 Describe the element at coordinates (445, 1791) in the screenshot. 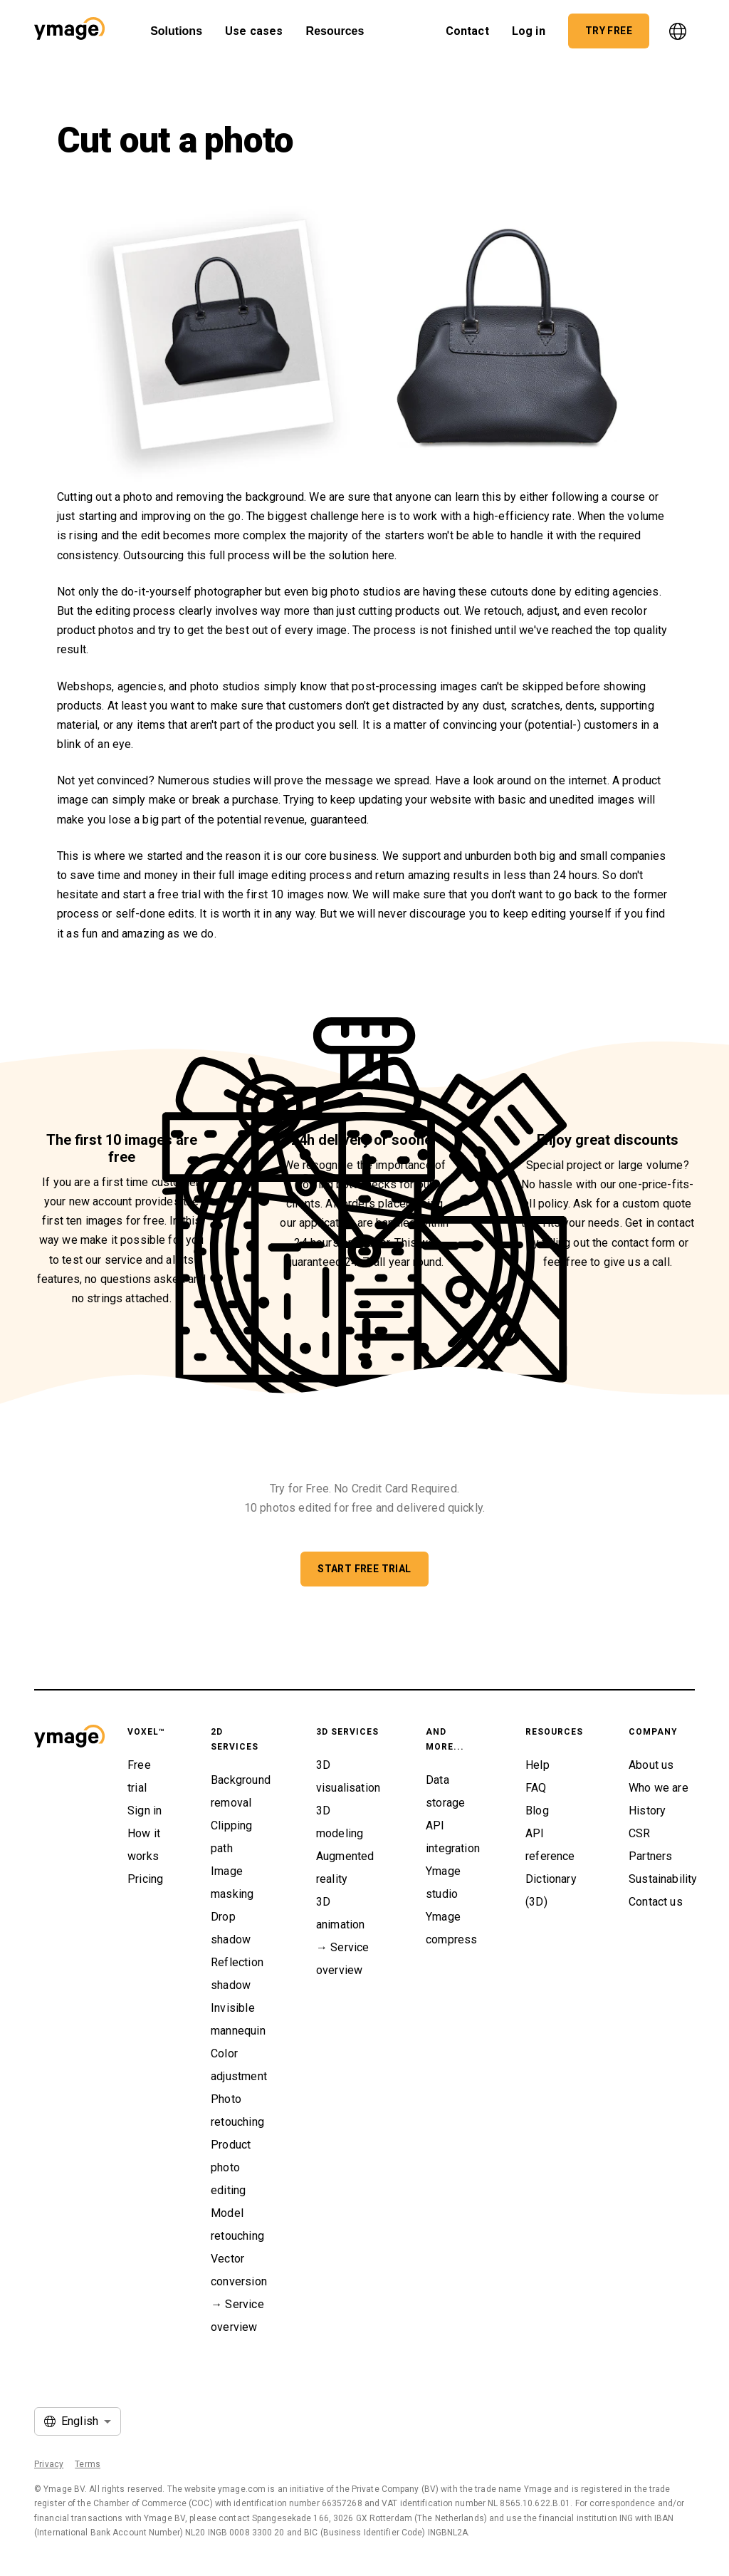

I see `Data storage` at that location.